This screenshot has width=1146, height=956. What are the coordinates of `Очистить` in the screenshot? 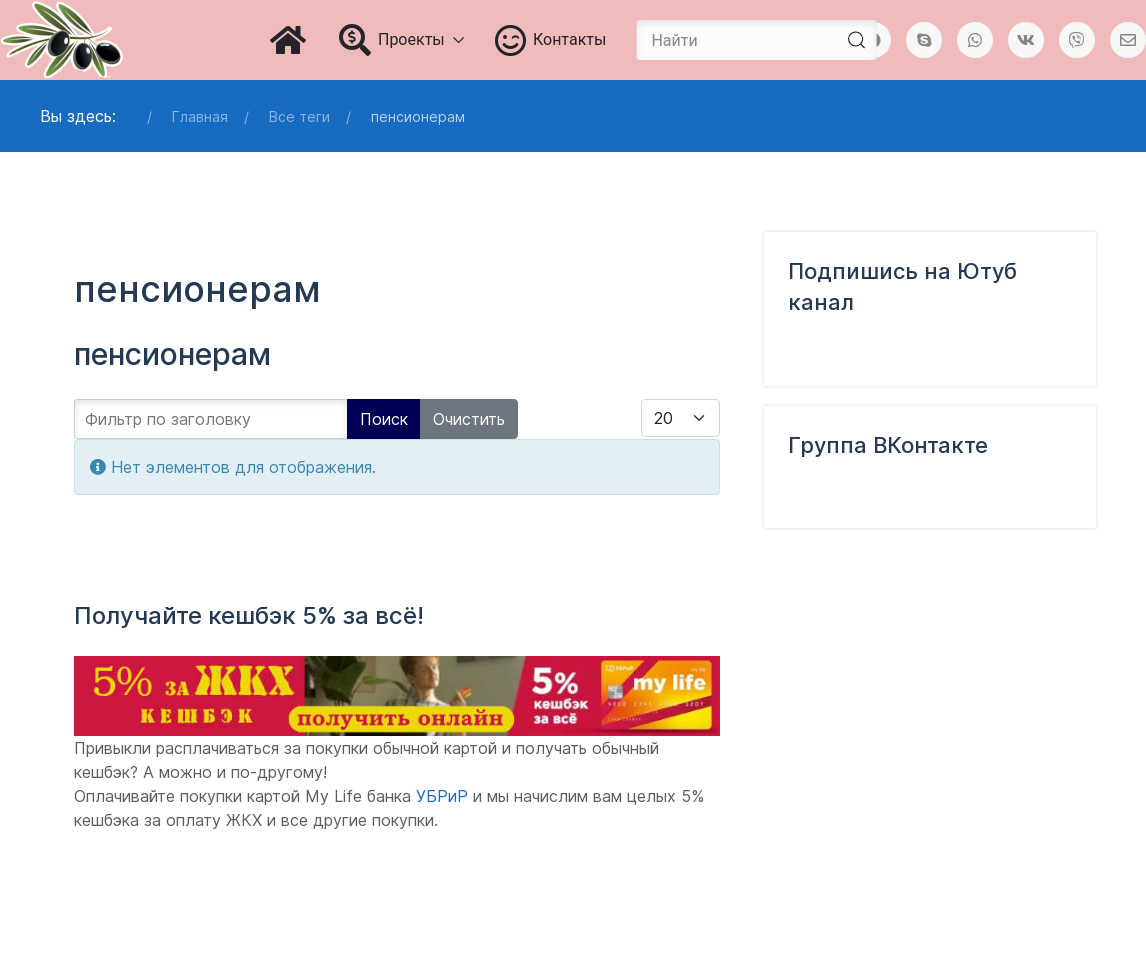 It's located at (469, 419).